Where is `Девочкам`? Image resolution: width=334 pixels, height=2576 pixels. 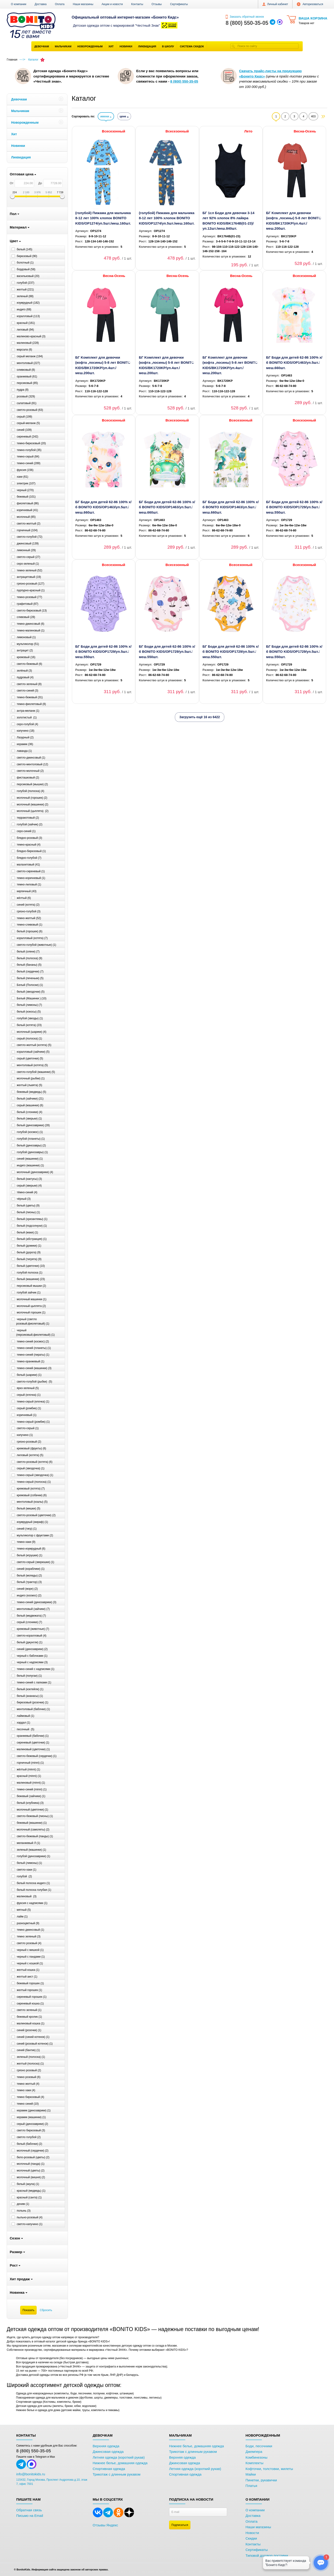
Девочкам is located at coordinates (41, 46).